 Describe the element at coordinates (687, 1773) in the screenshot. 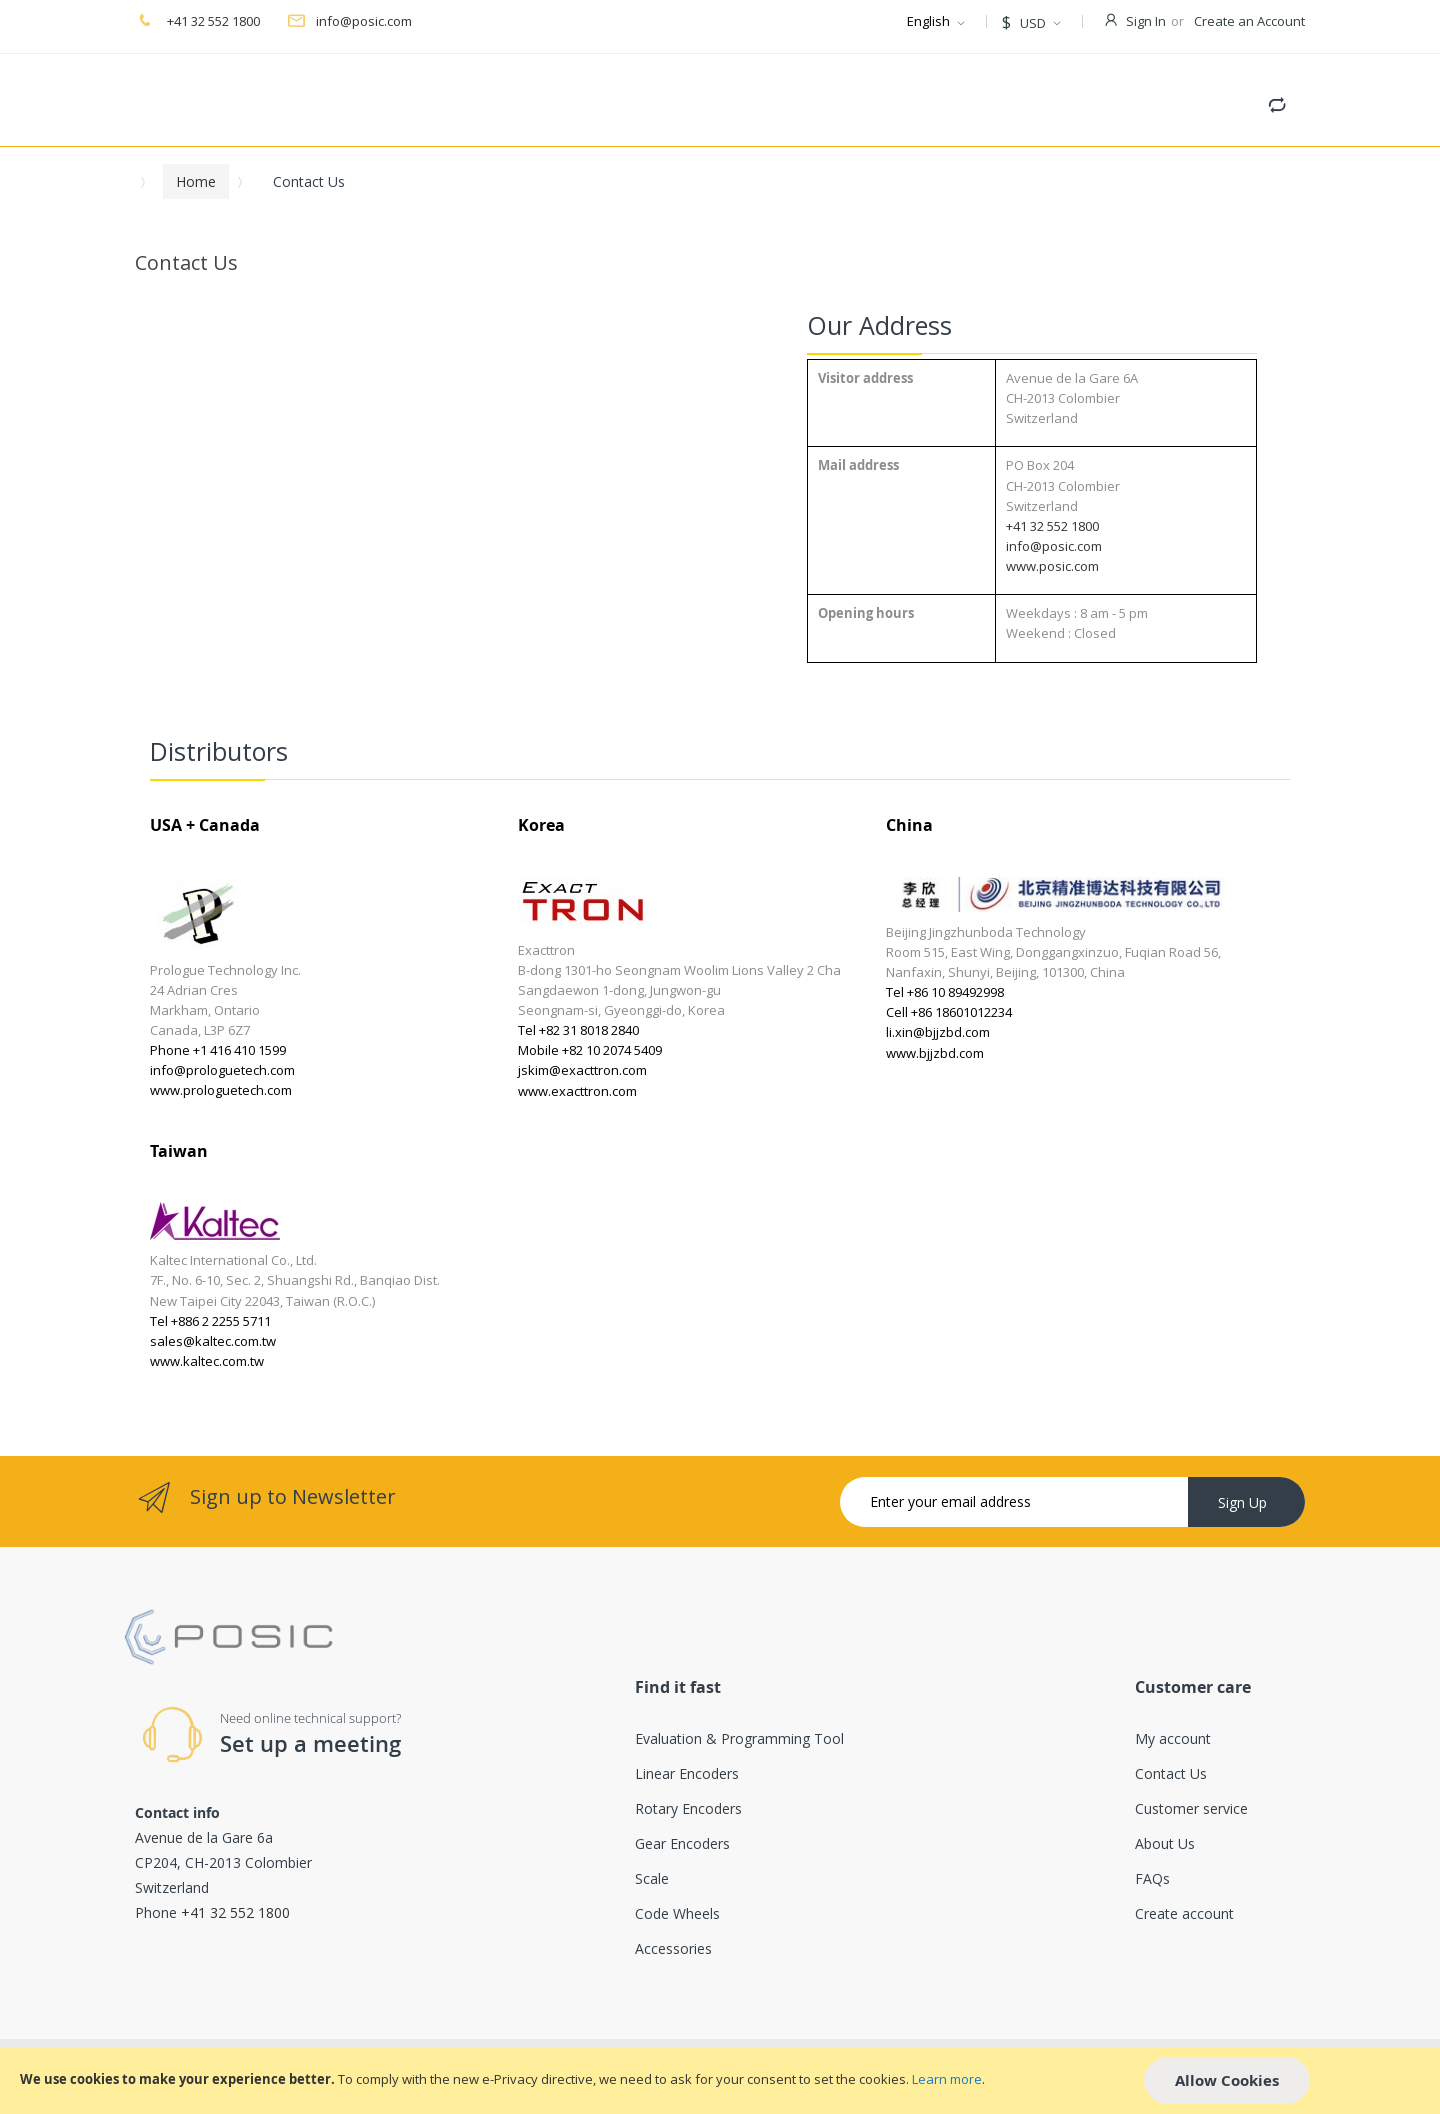

I see `Linear Encoders` at that location.